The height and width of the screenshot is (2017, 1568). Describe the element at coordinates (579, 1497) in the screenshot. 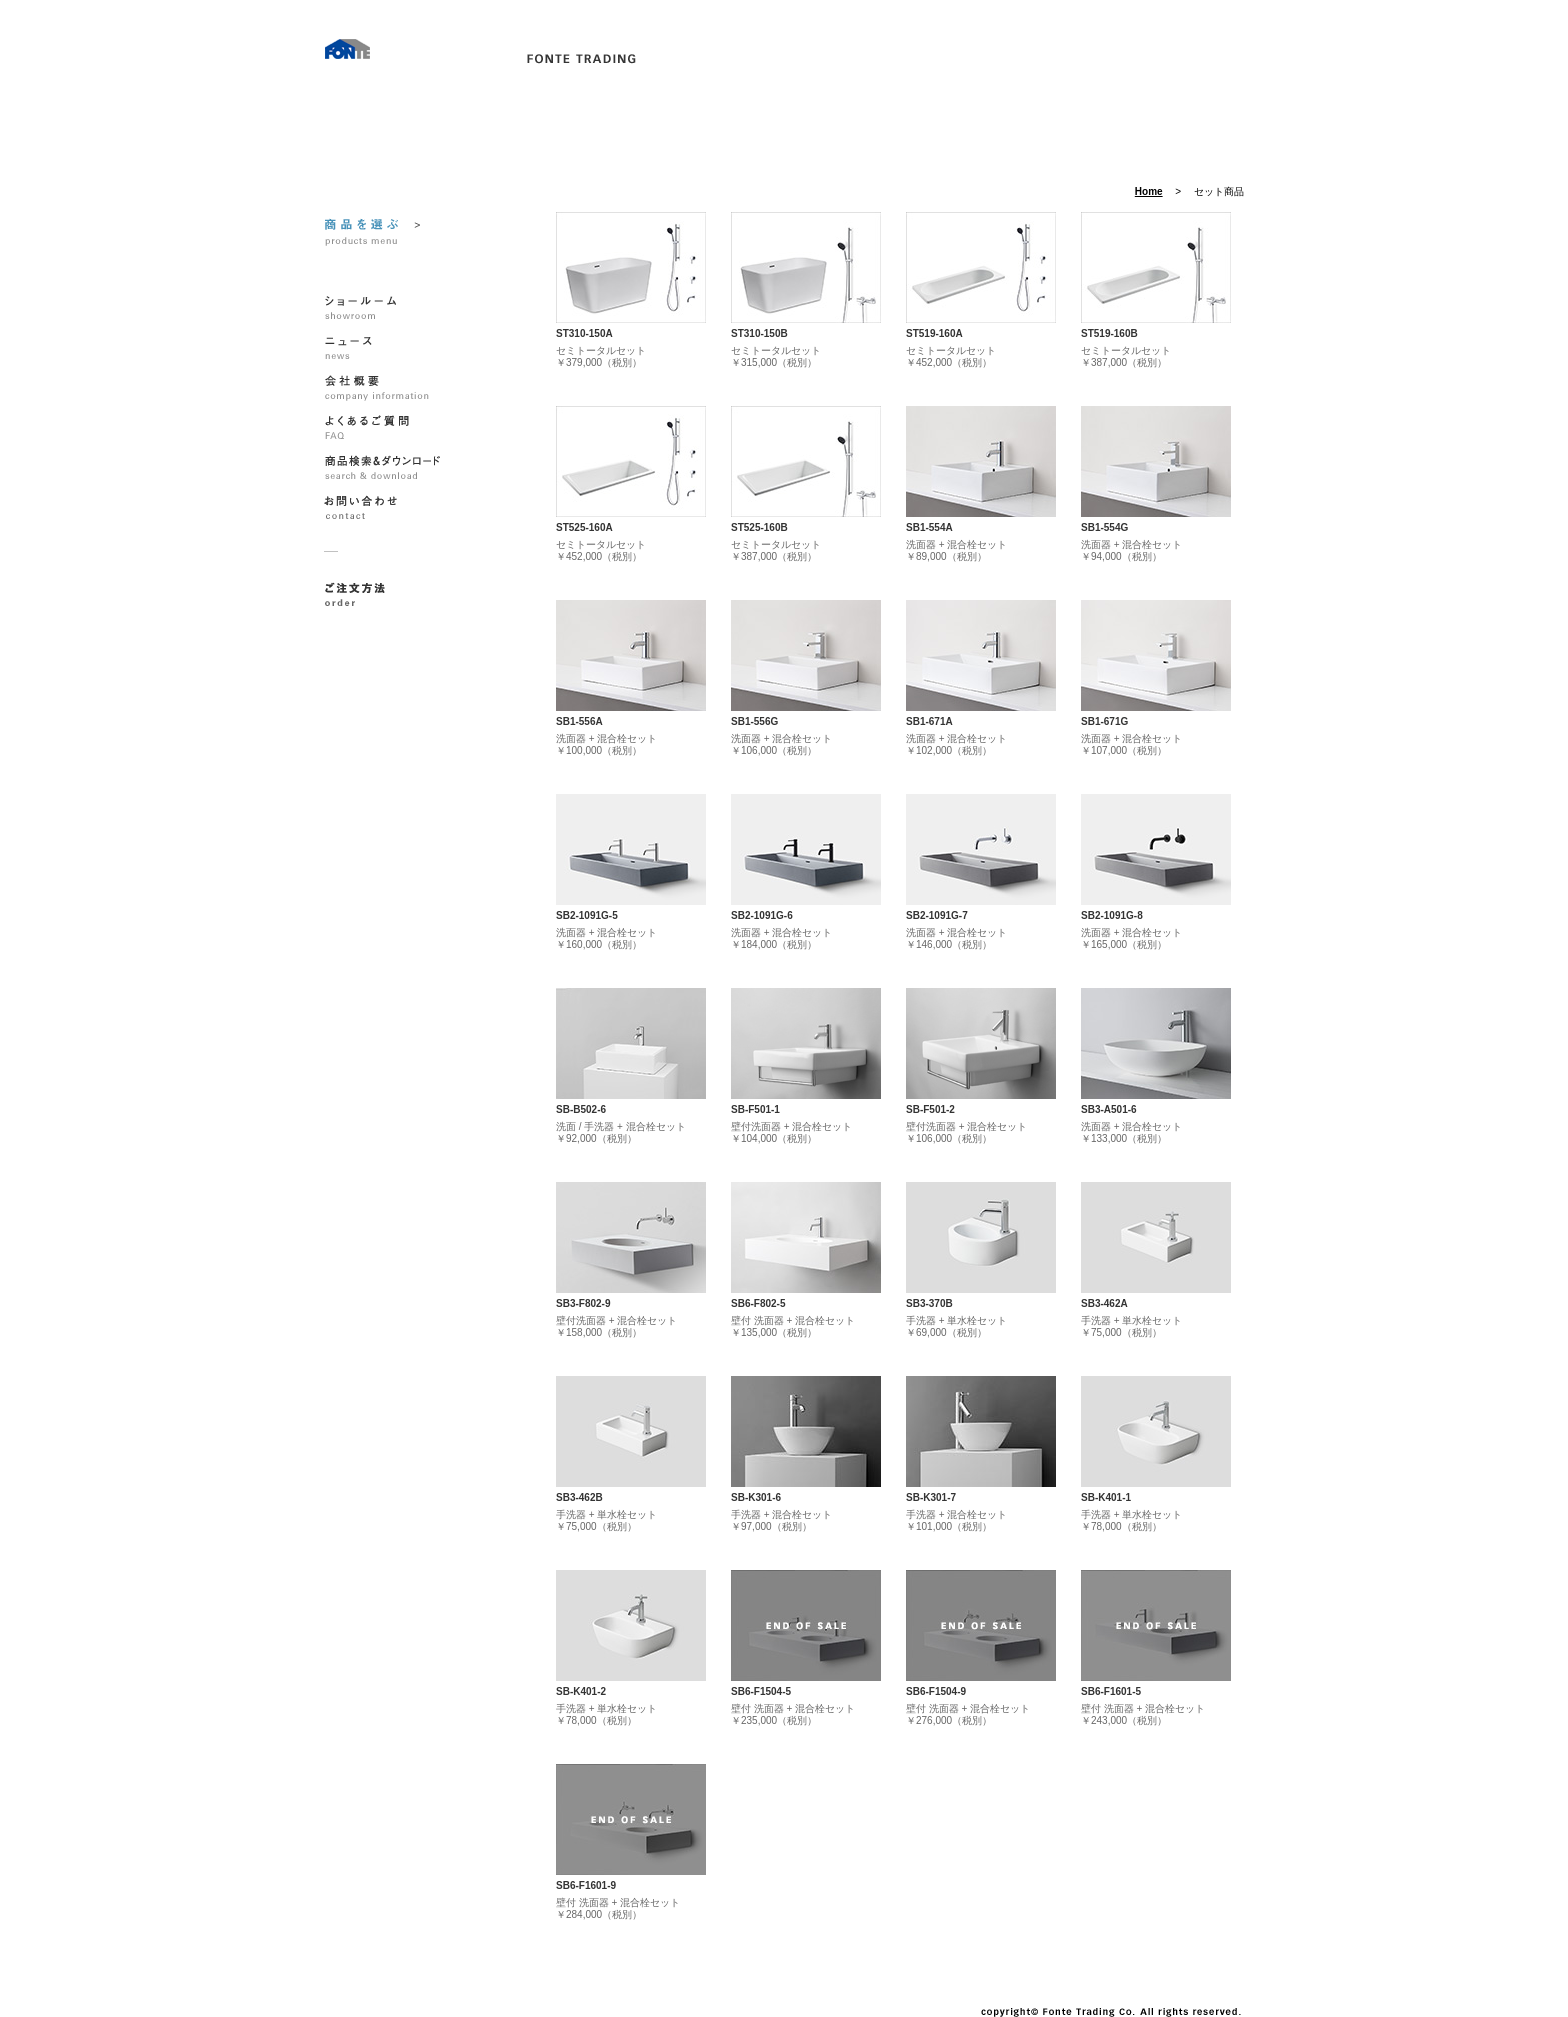

I see `SB3-462B` at that location.